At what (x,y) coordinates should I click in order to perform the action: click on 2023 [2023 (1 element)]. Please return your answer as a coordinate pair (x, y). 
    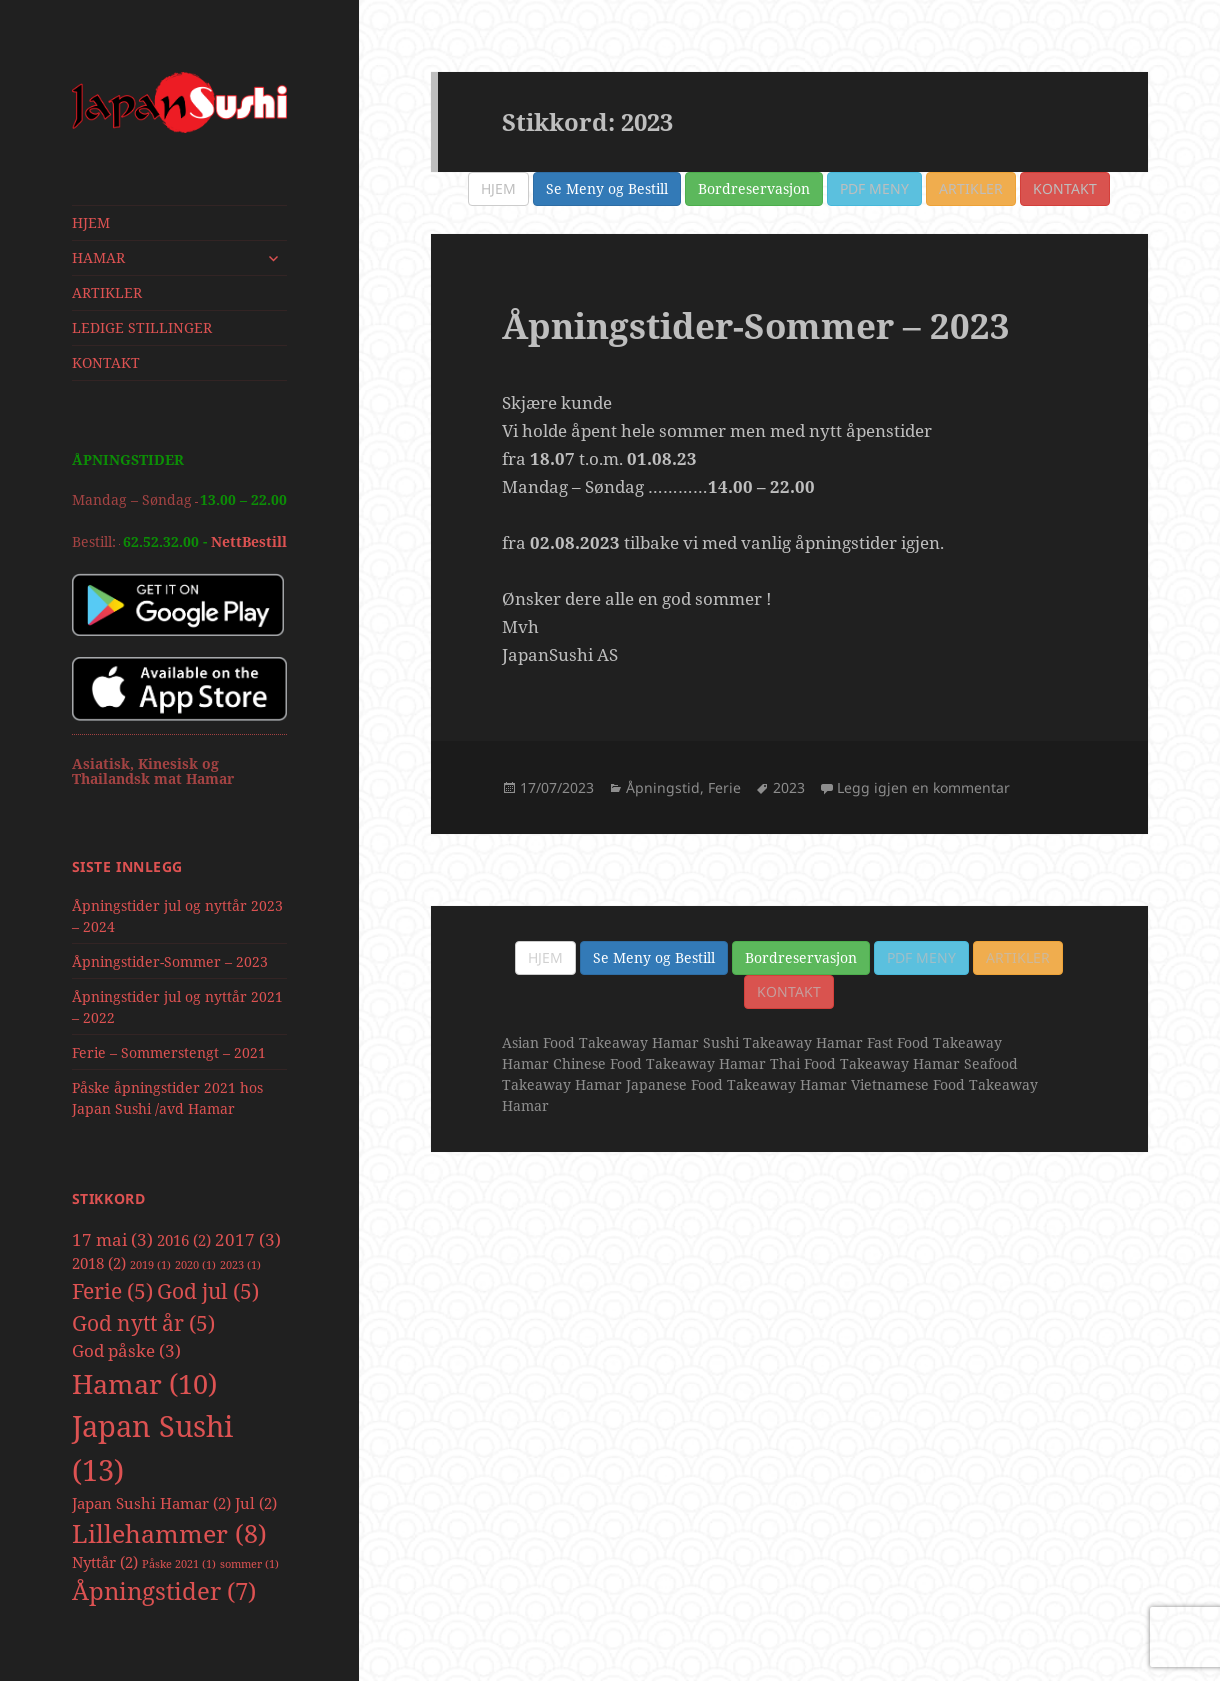
    Looking at the image, I should click on (240, 1265).